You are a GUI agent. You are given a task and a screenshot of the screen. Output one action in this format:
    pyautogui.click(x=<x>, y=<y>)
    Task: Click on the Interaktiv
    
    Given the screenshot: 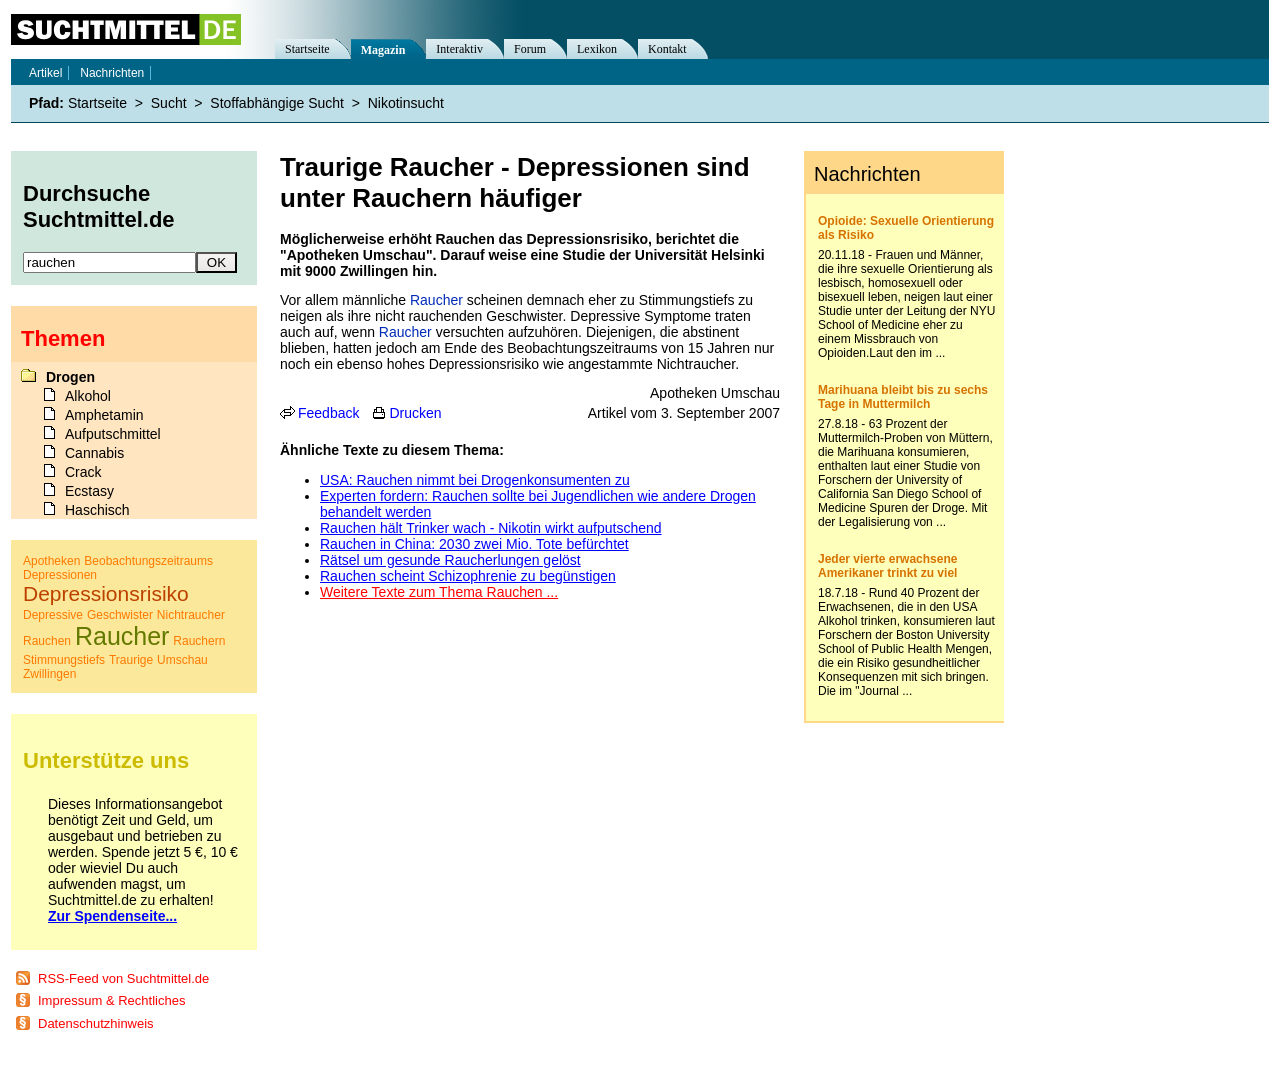 What is the action you would take?
    pyautogui.click(x=459, y=49)
    